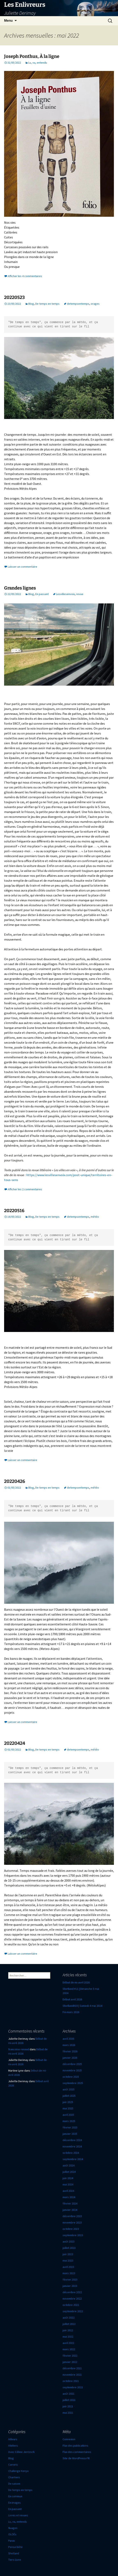 This screenshot has height=2576, width=118. What do you see at coordinates (14, 2559) in the screenshot?
I see `Tiers Livre` at bounding box center [14, 2559].